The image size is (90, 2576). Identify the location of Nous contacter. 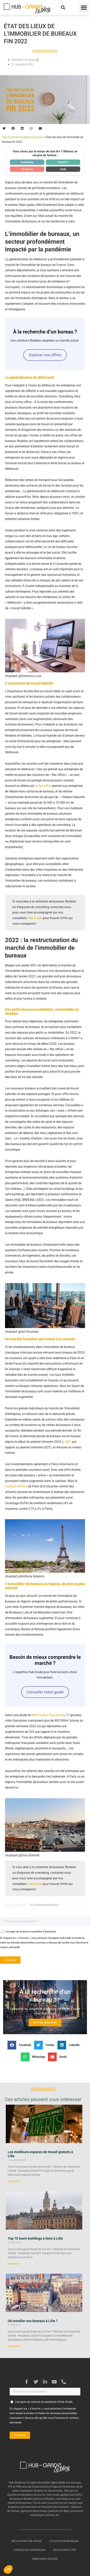
(64, 2549).